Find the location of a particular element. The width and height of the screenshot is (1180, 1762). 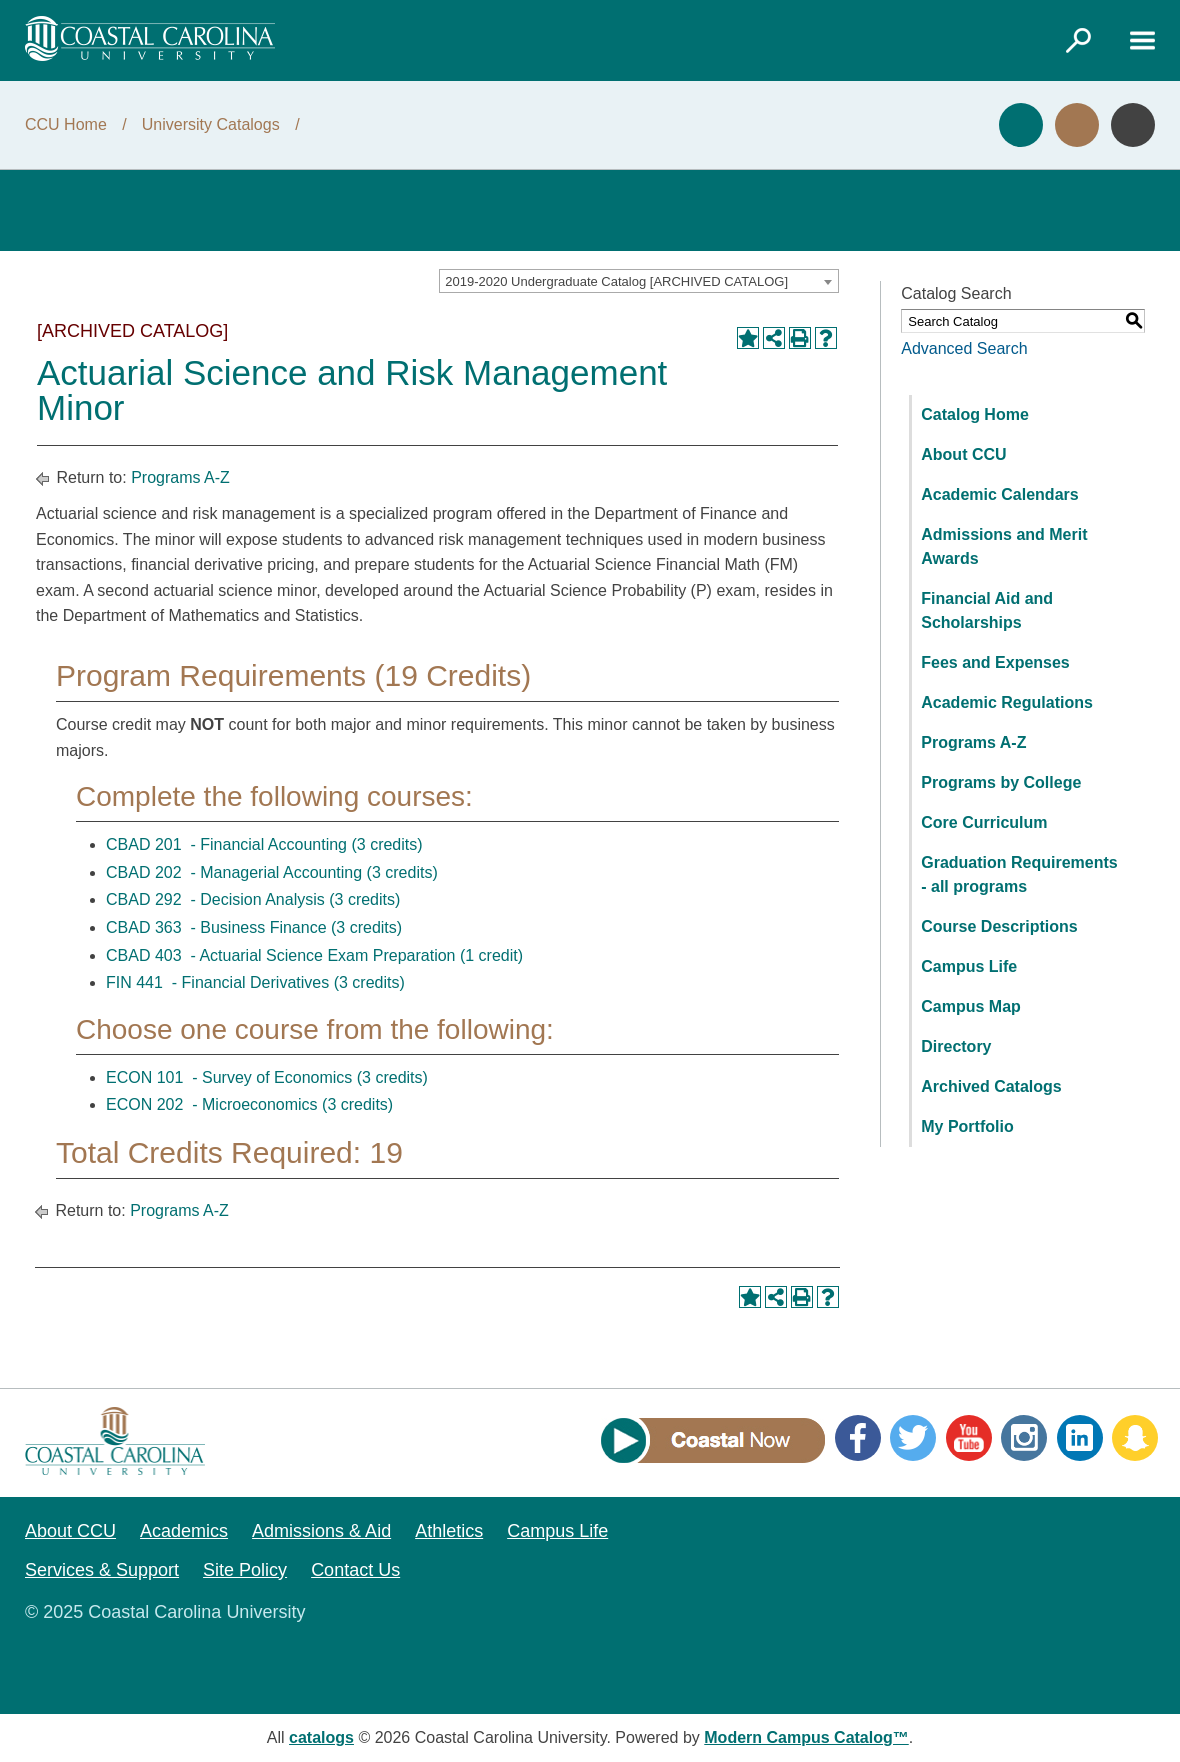

Contact Us is located at coordinates (355, 1570).